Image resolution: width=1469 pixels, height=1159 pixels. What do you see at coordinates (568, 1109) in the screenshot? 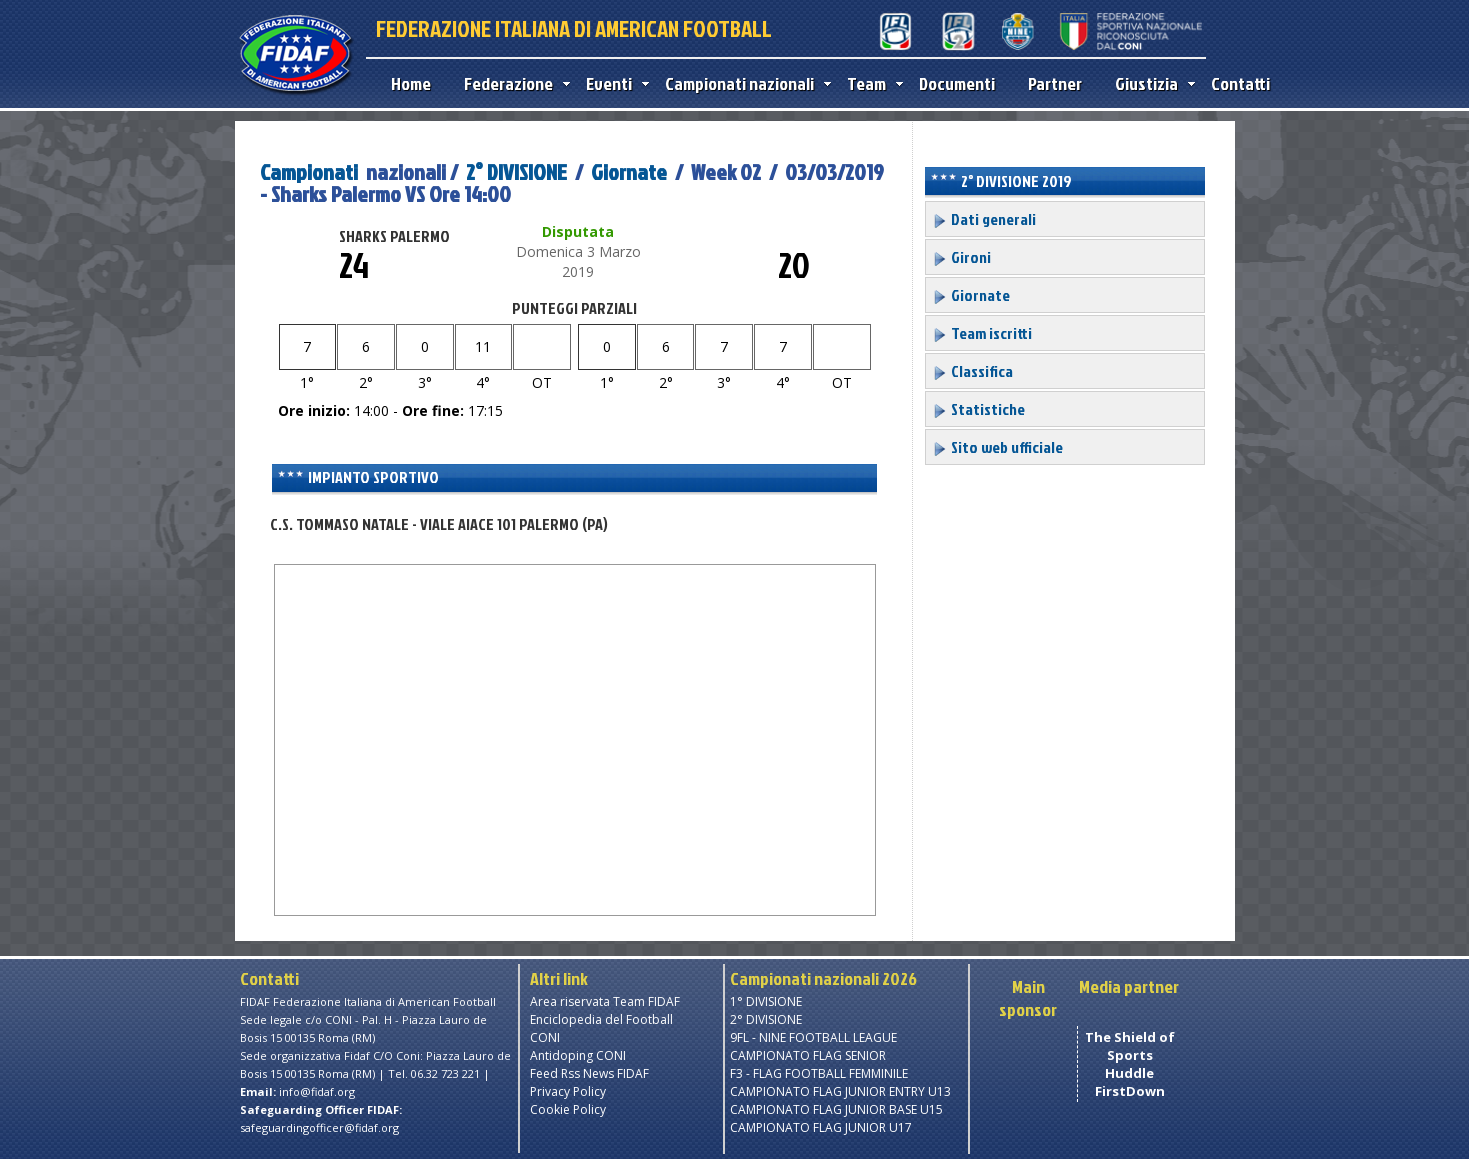
I see `Cookie Policy` at bounding box center [568, 1109].